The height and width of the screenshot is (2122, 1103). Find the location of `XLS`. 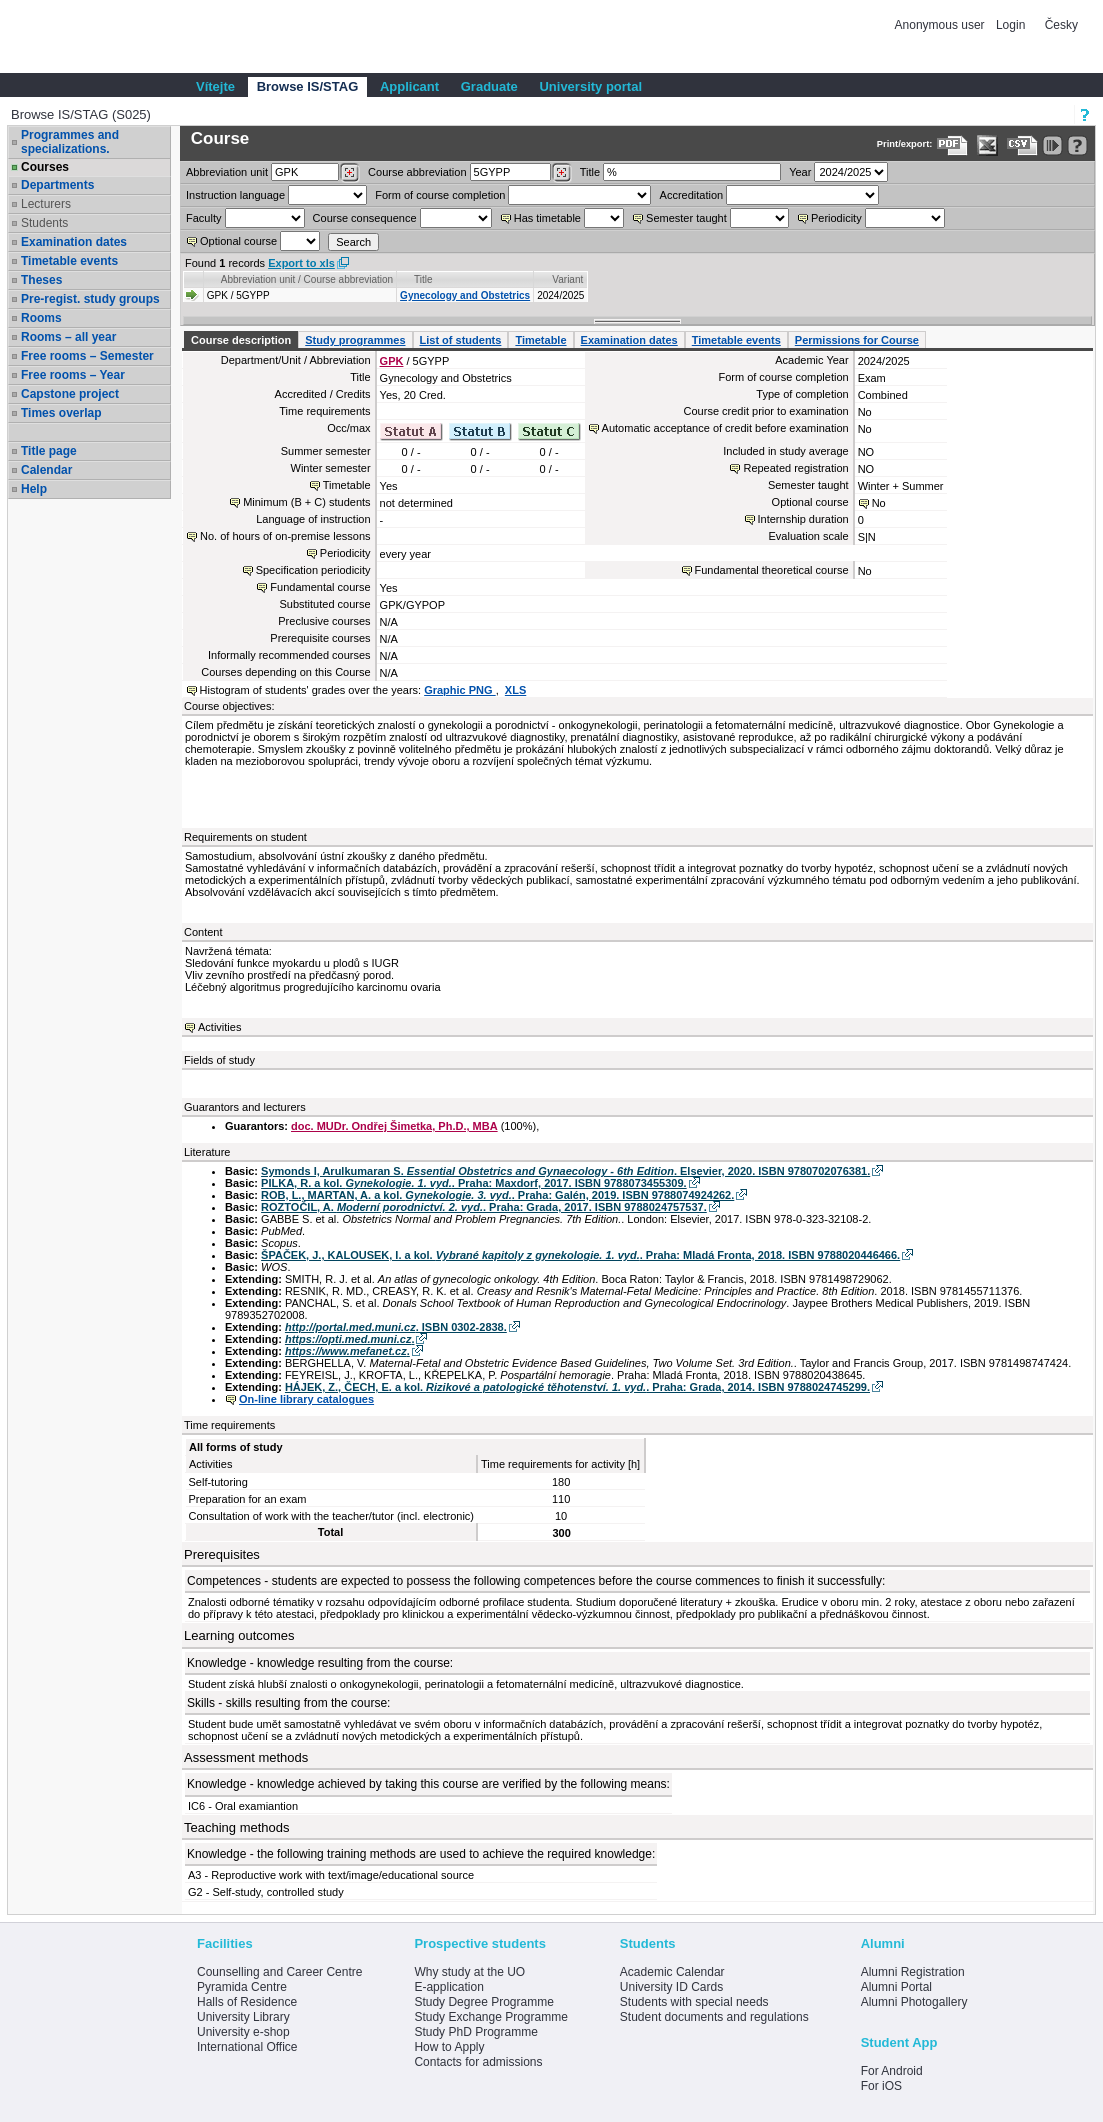

XLS is located at coordinates (515, 690).